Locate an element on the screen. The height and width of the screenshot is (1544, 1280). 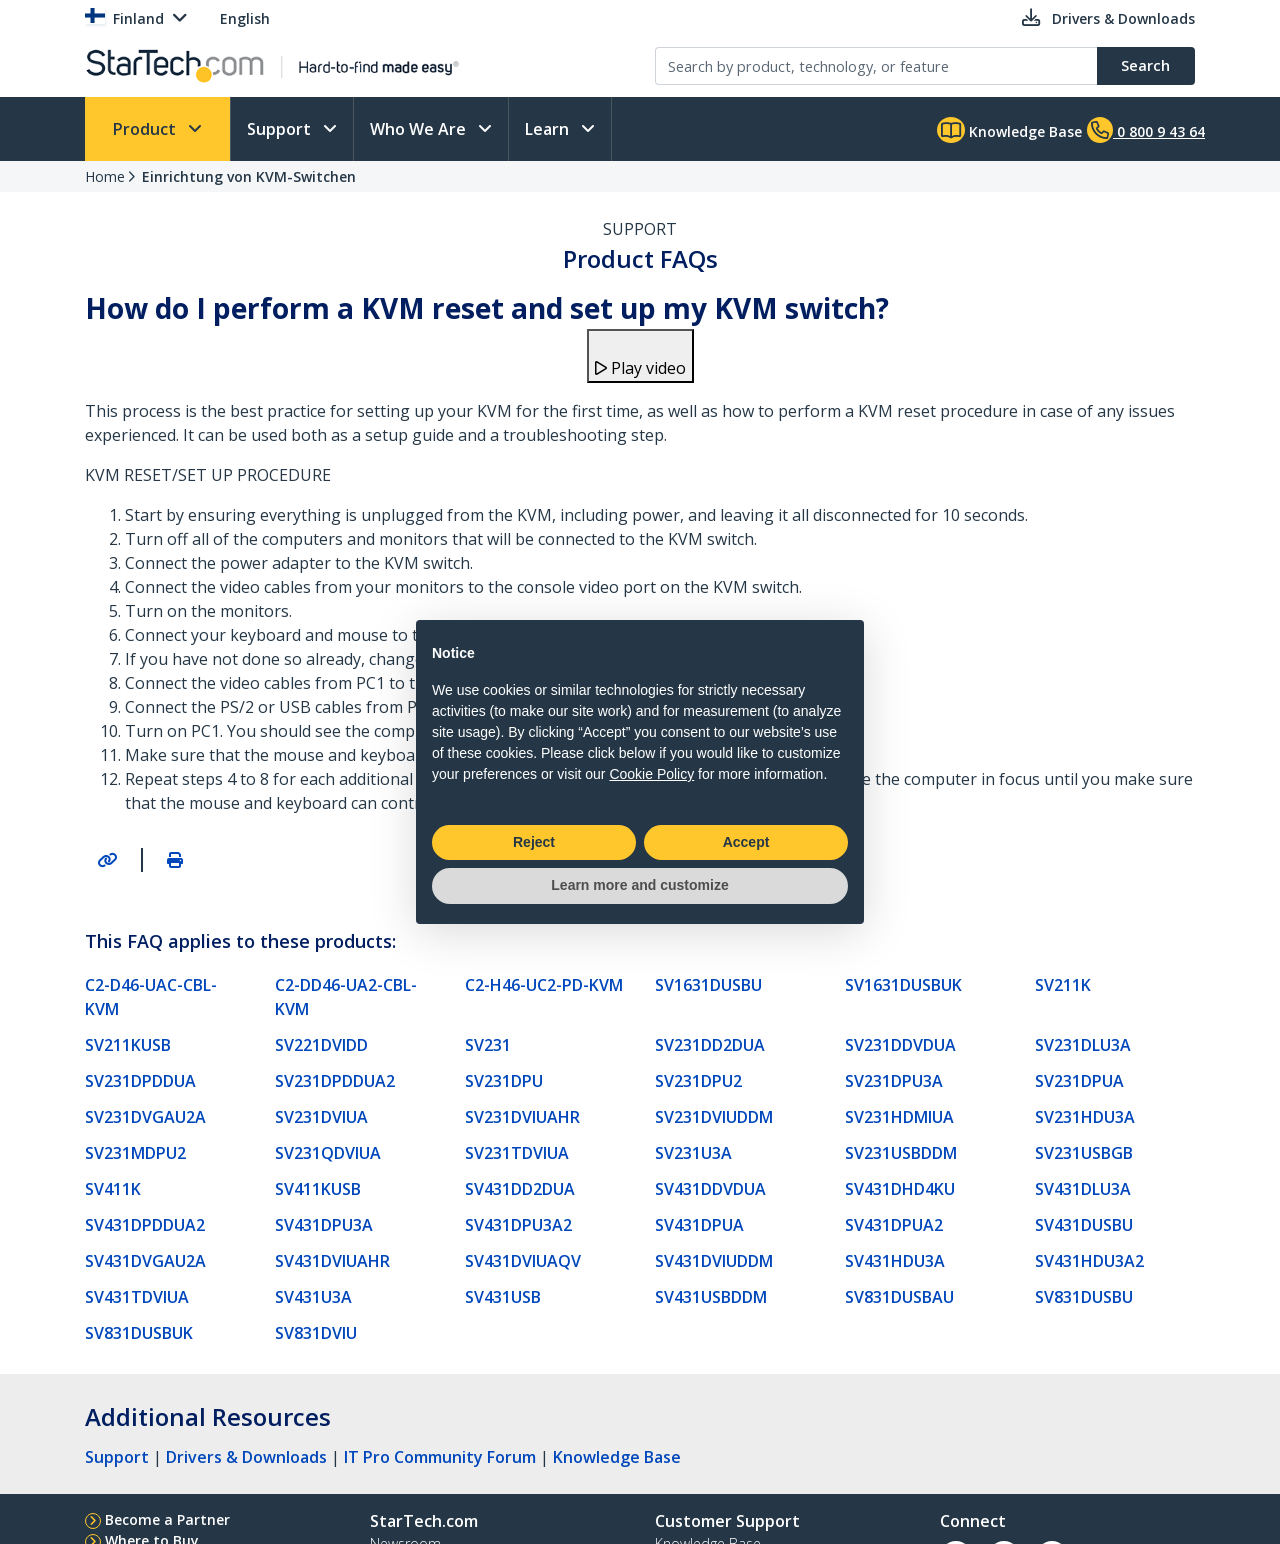
SV431USBDDM is located at coordinates (711, 1297).